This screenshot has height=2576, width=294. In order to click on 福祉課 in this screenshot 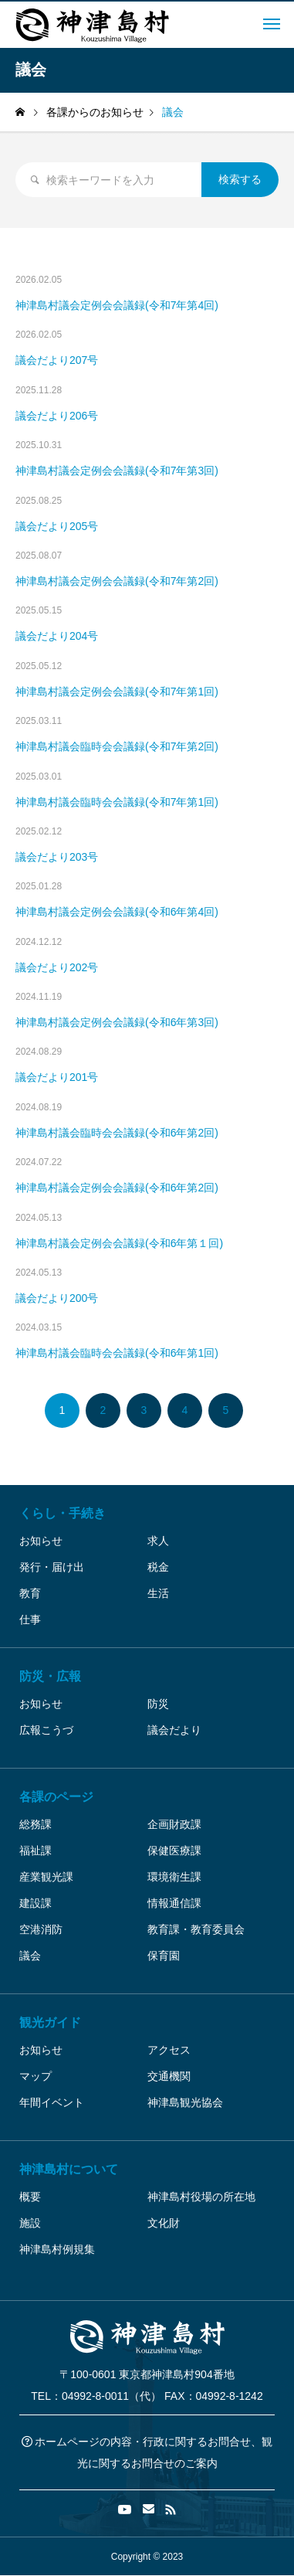, I will do `click(35, 1850)`.